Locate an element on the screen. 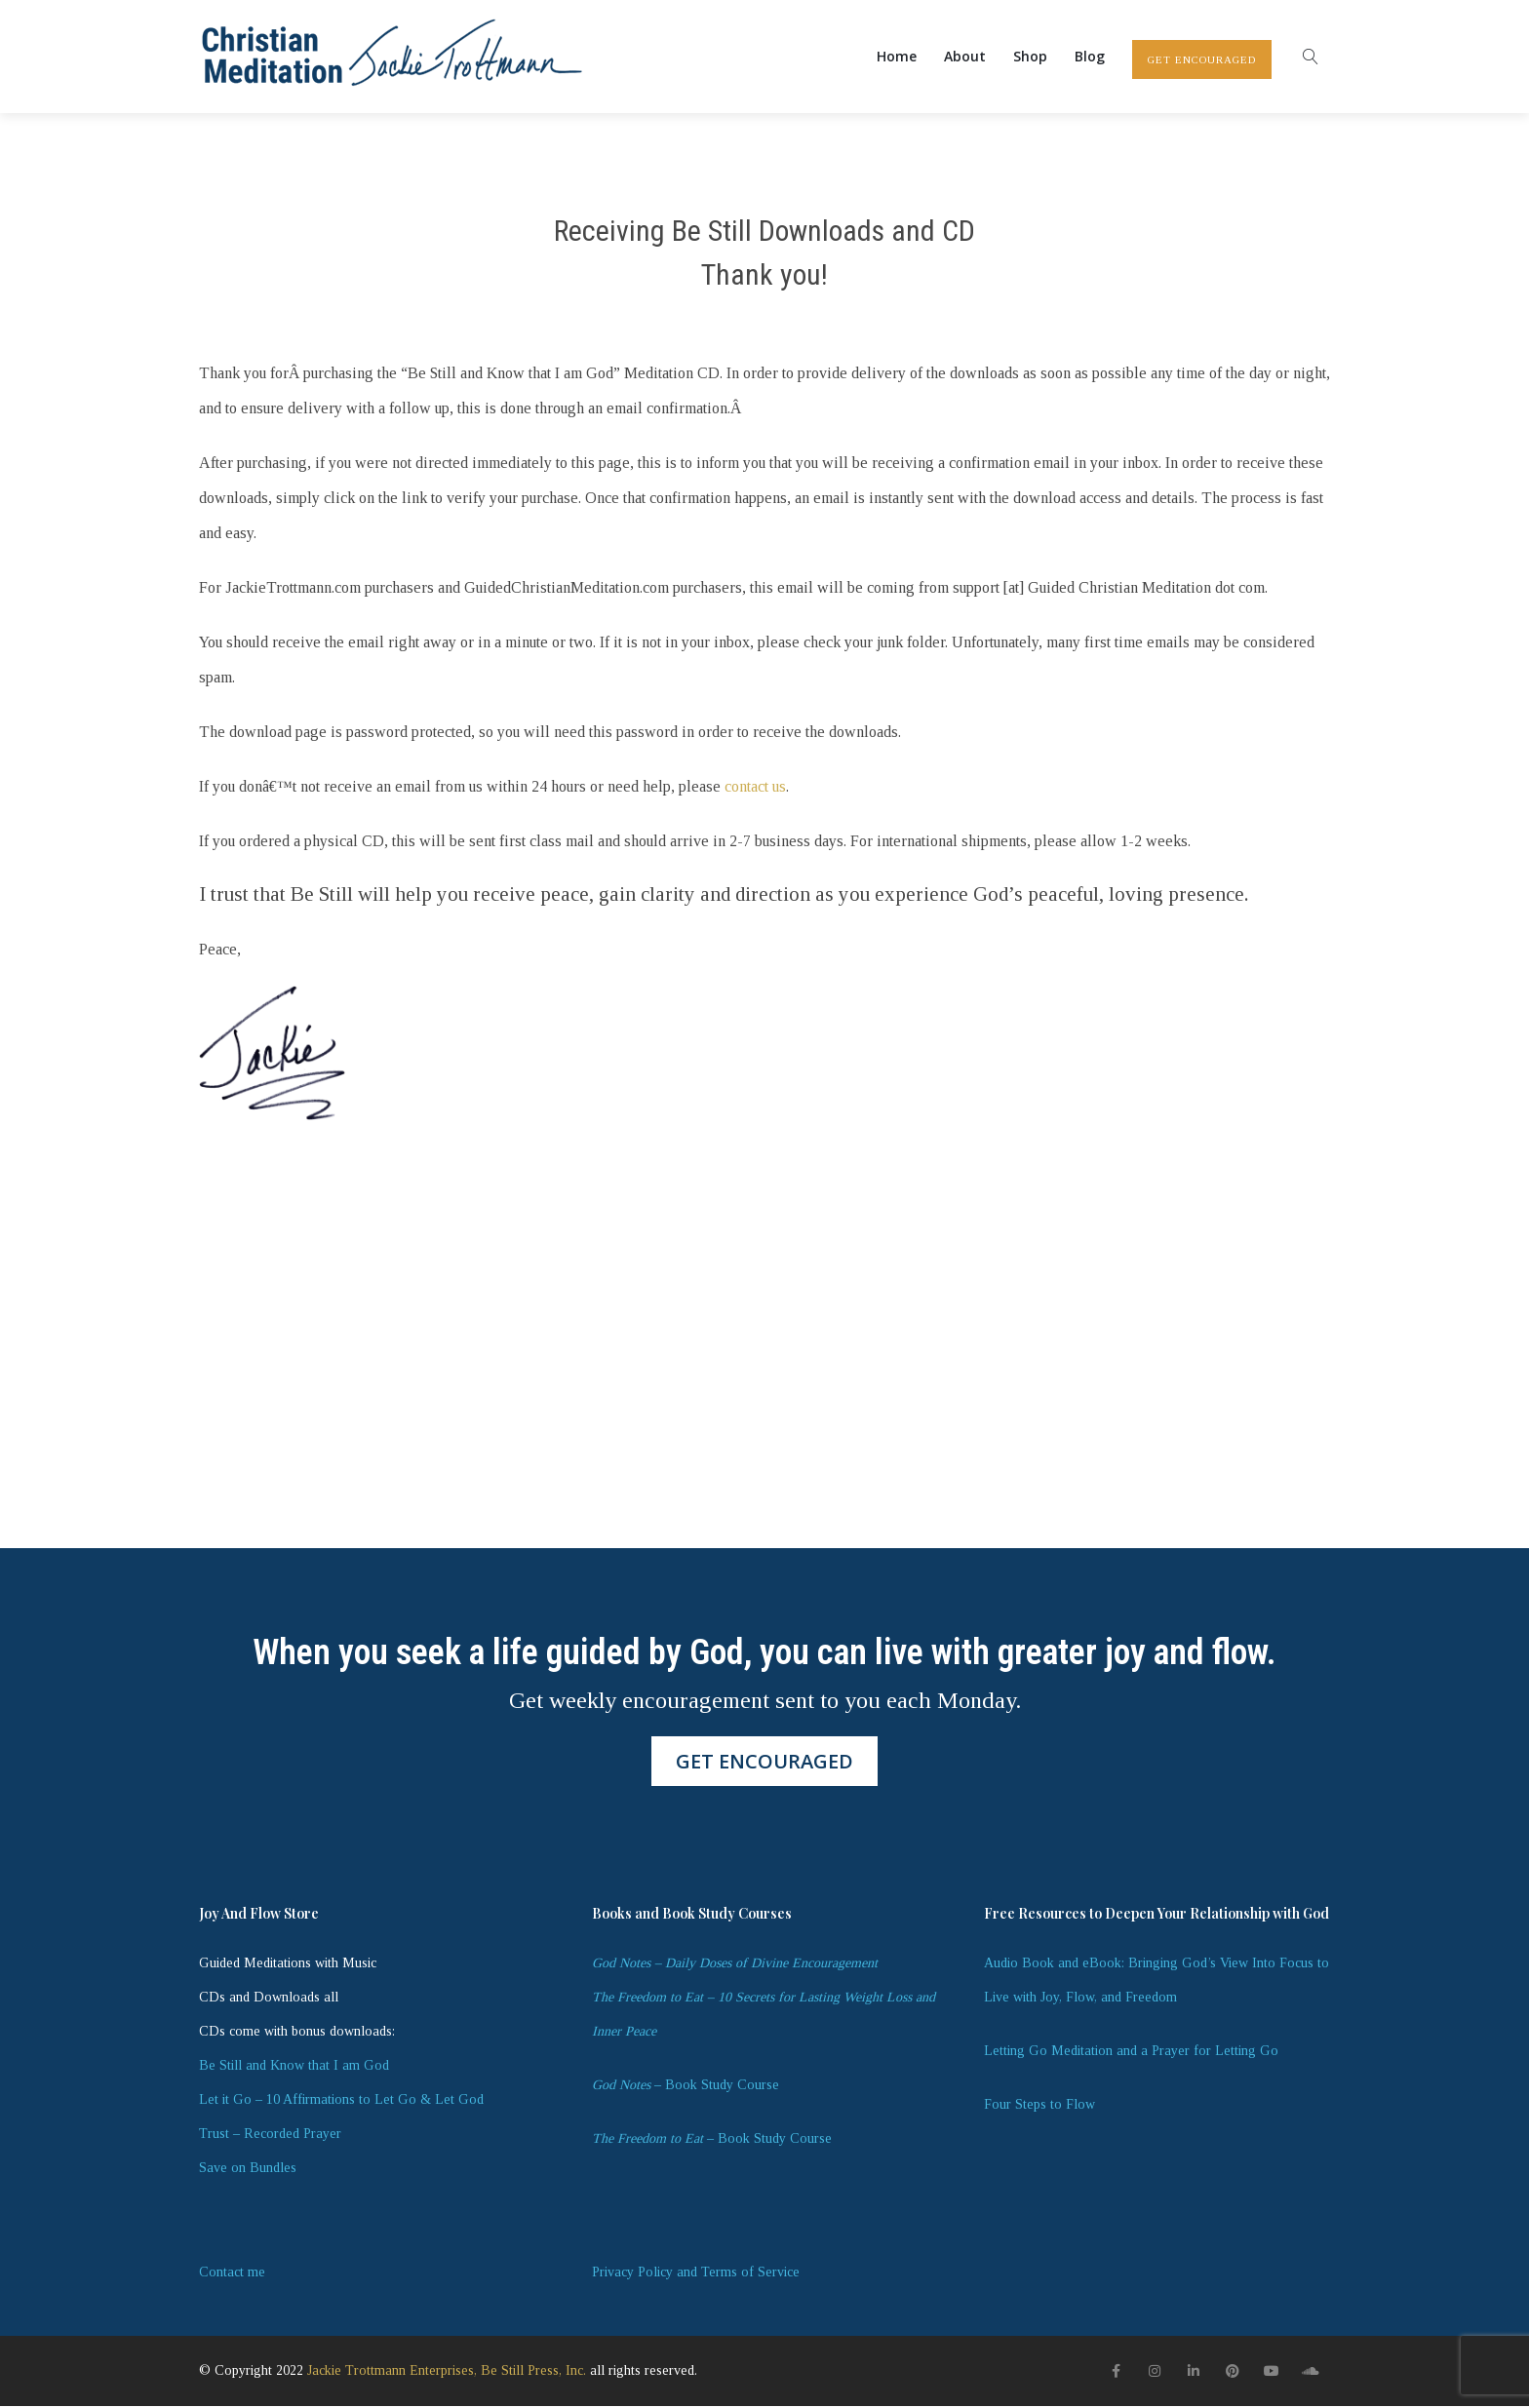  Be Still and Know that I am God is located at coordinates (294, 2067).